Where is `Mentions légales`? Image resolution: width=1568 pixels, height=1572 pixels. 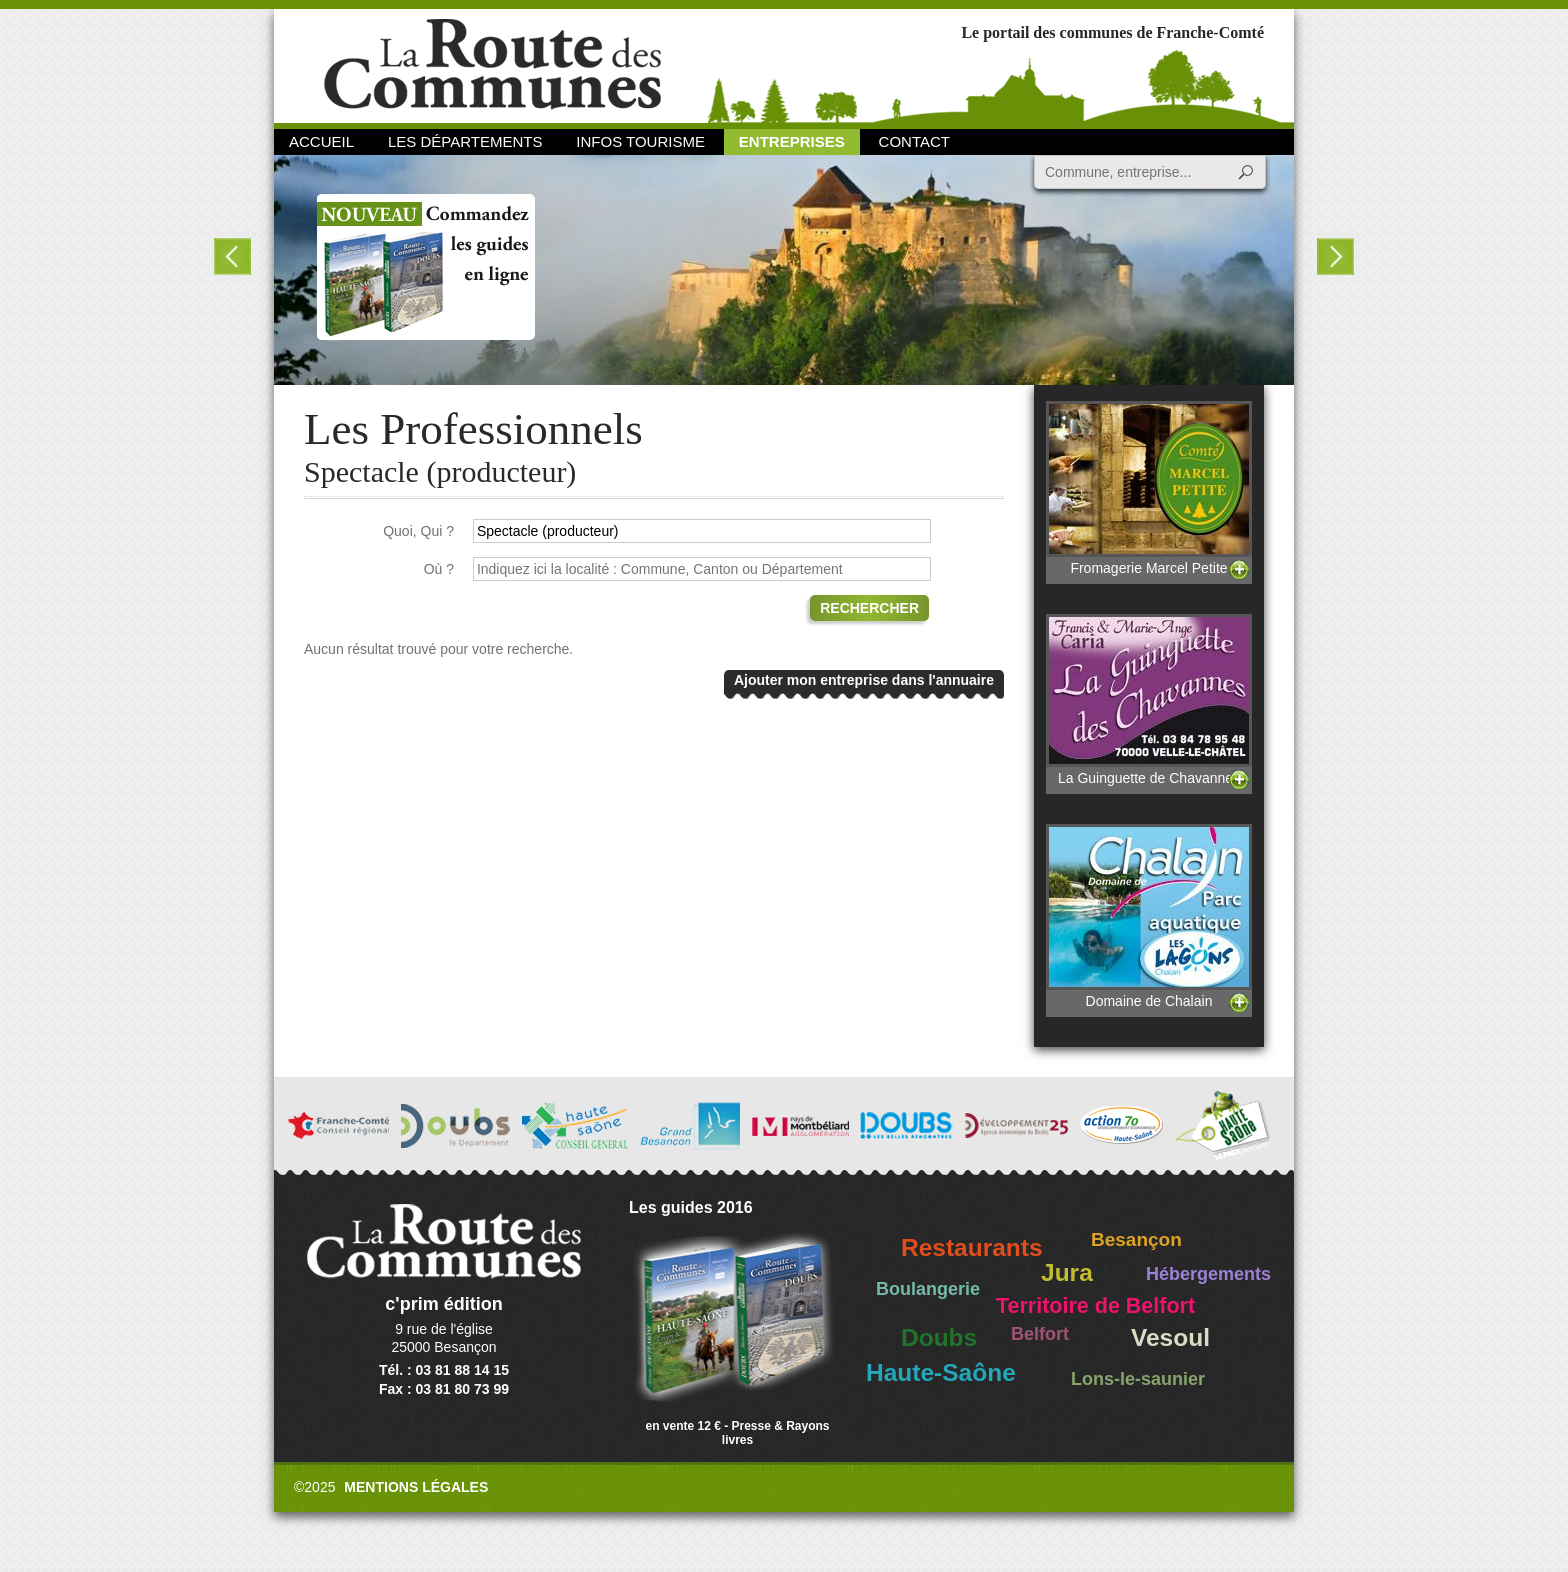 Mentions légales is located at coordinates (416, 1487).